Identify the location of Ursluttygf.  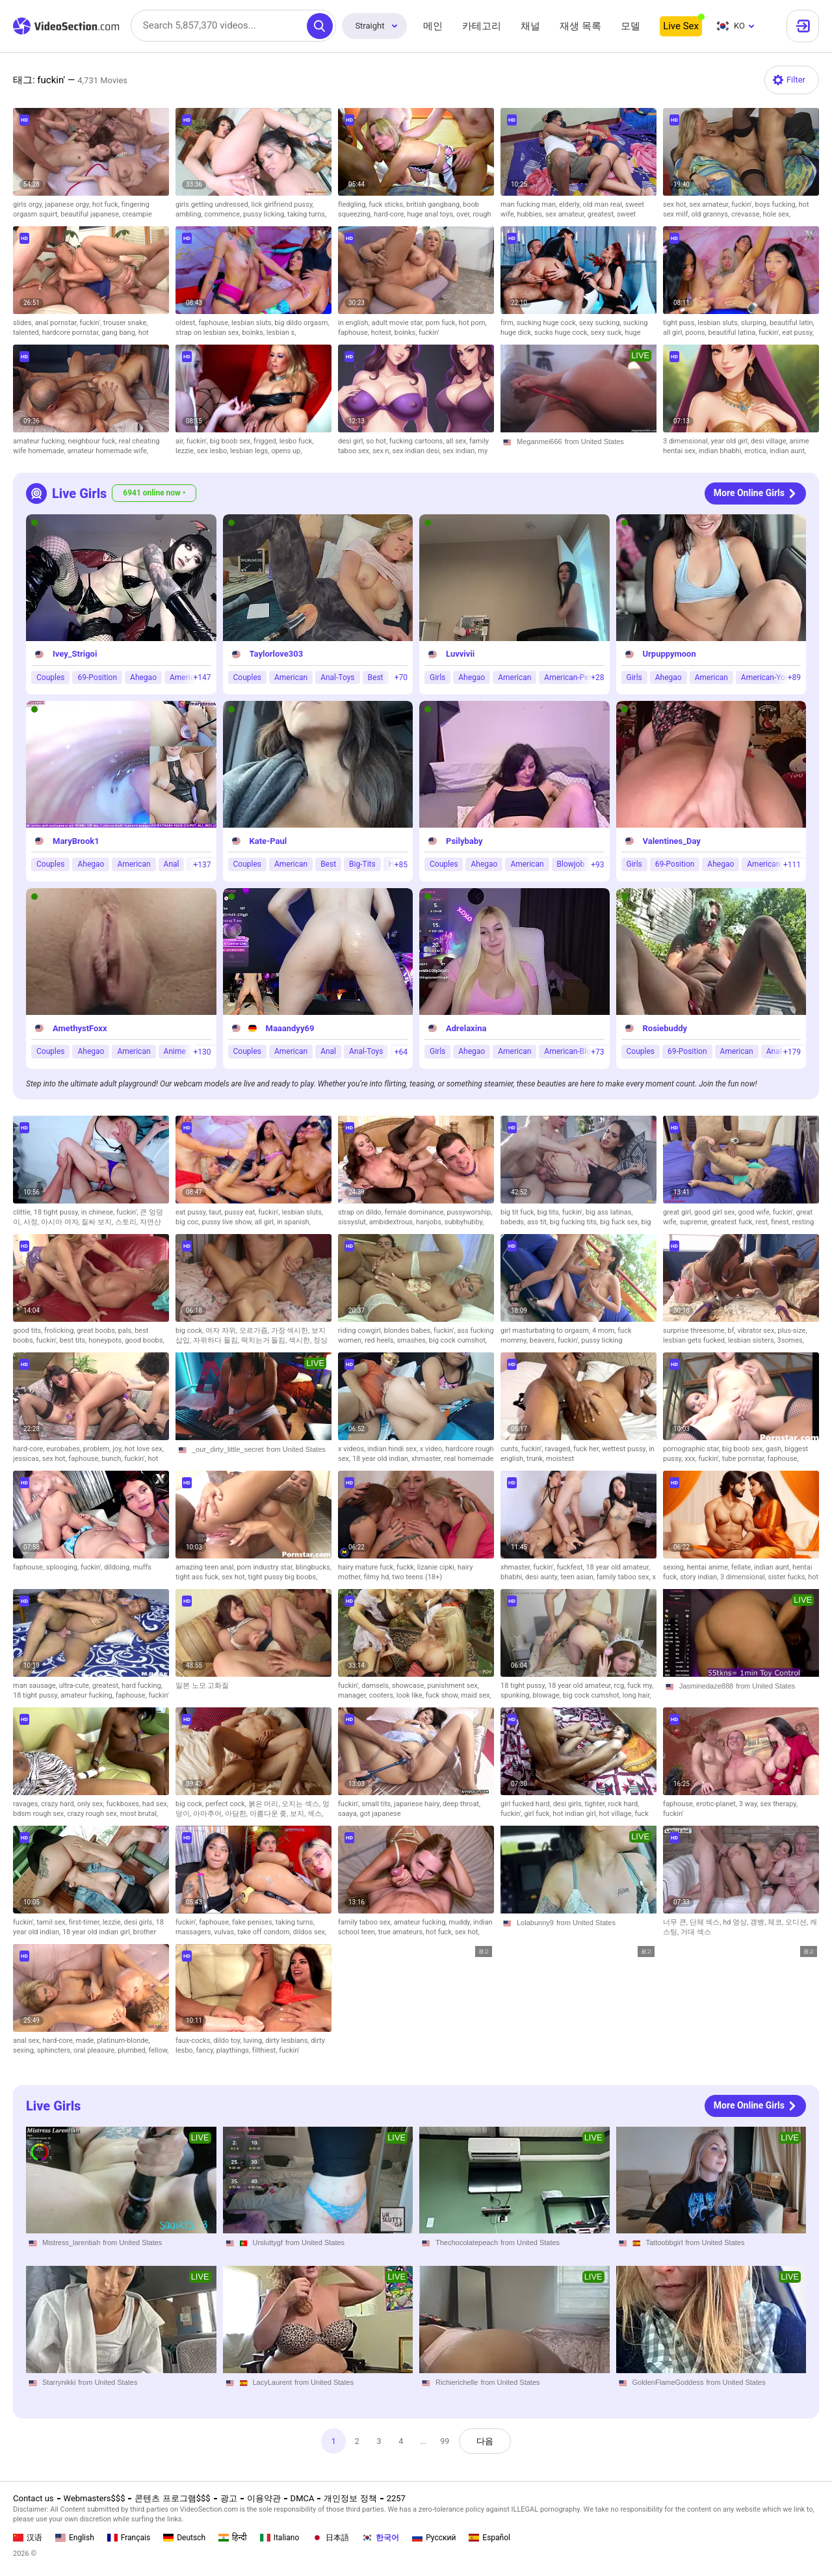
(268, 2242).